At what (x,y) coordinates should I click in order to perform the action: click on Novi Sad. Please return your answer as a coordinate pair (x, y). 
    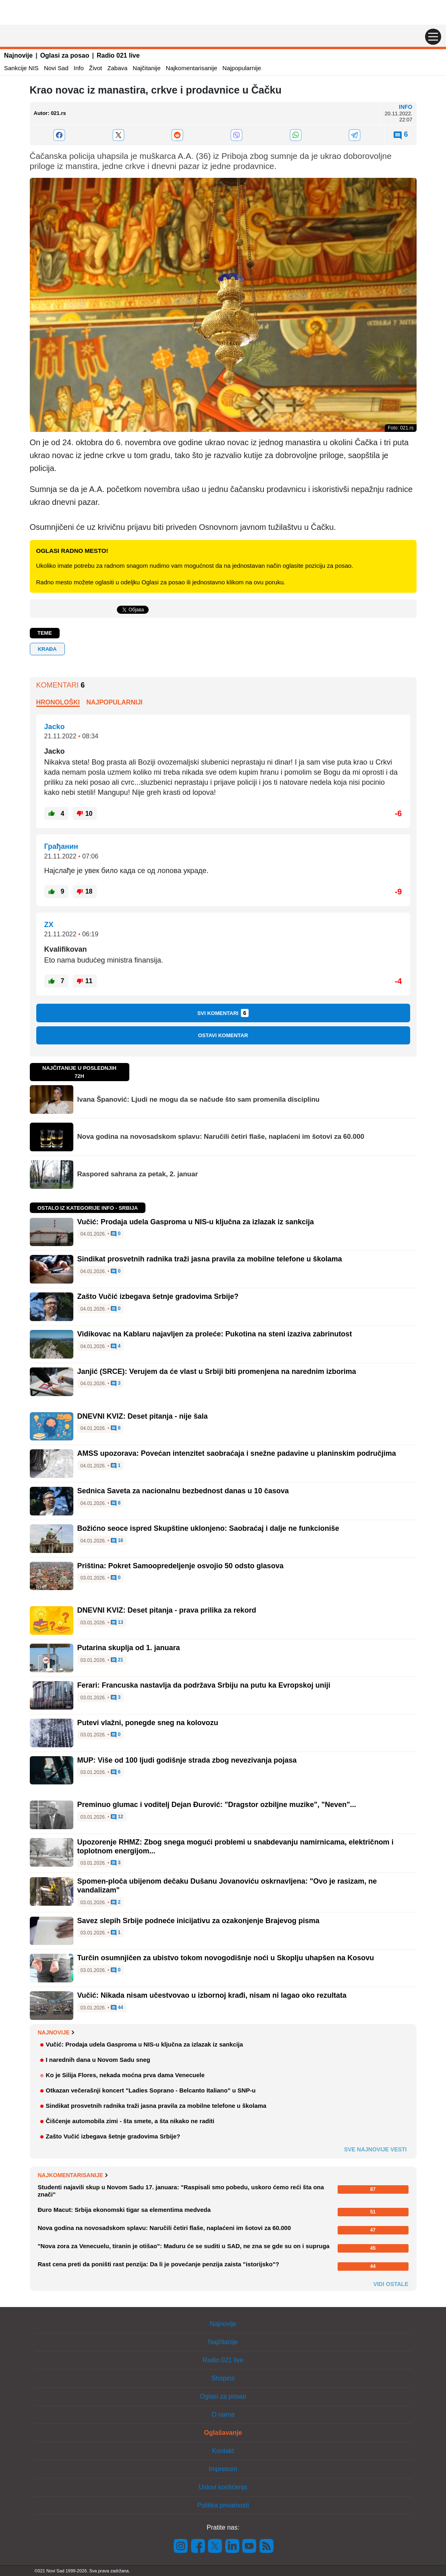
    Looking at the image, I should click on (56, 68).